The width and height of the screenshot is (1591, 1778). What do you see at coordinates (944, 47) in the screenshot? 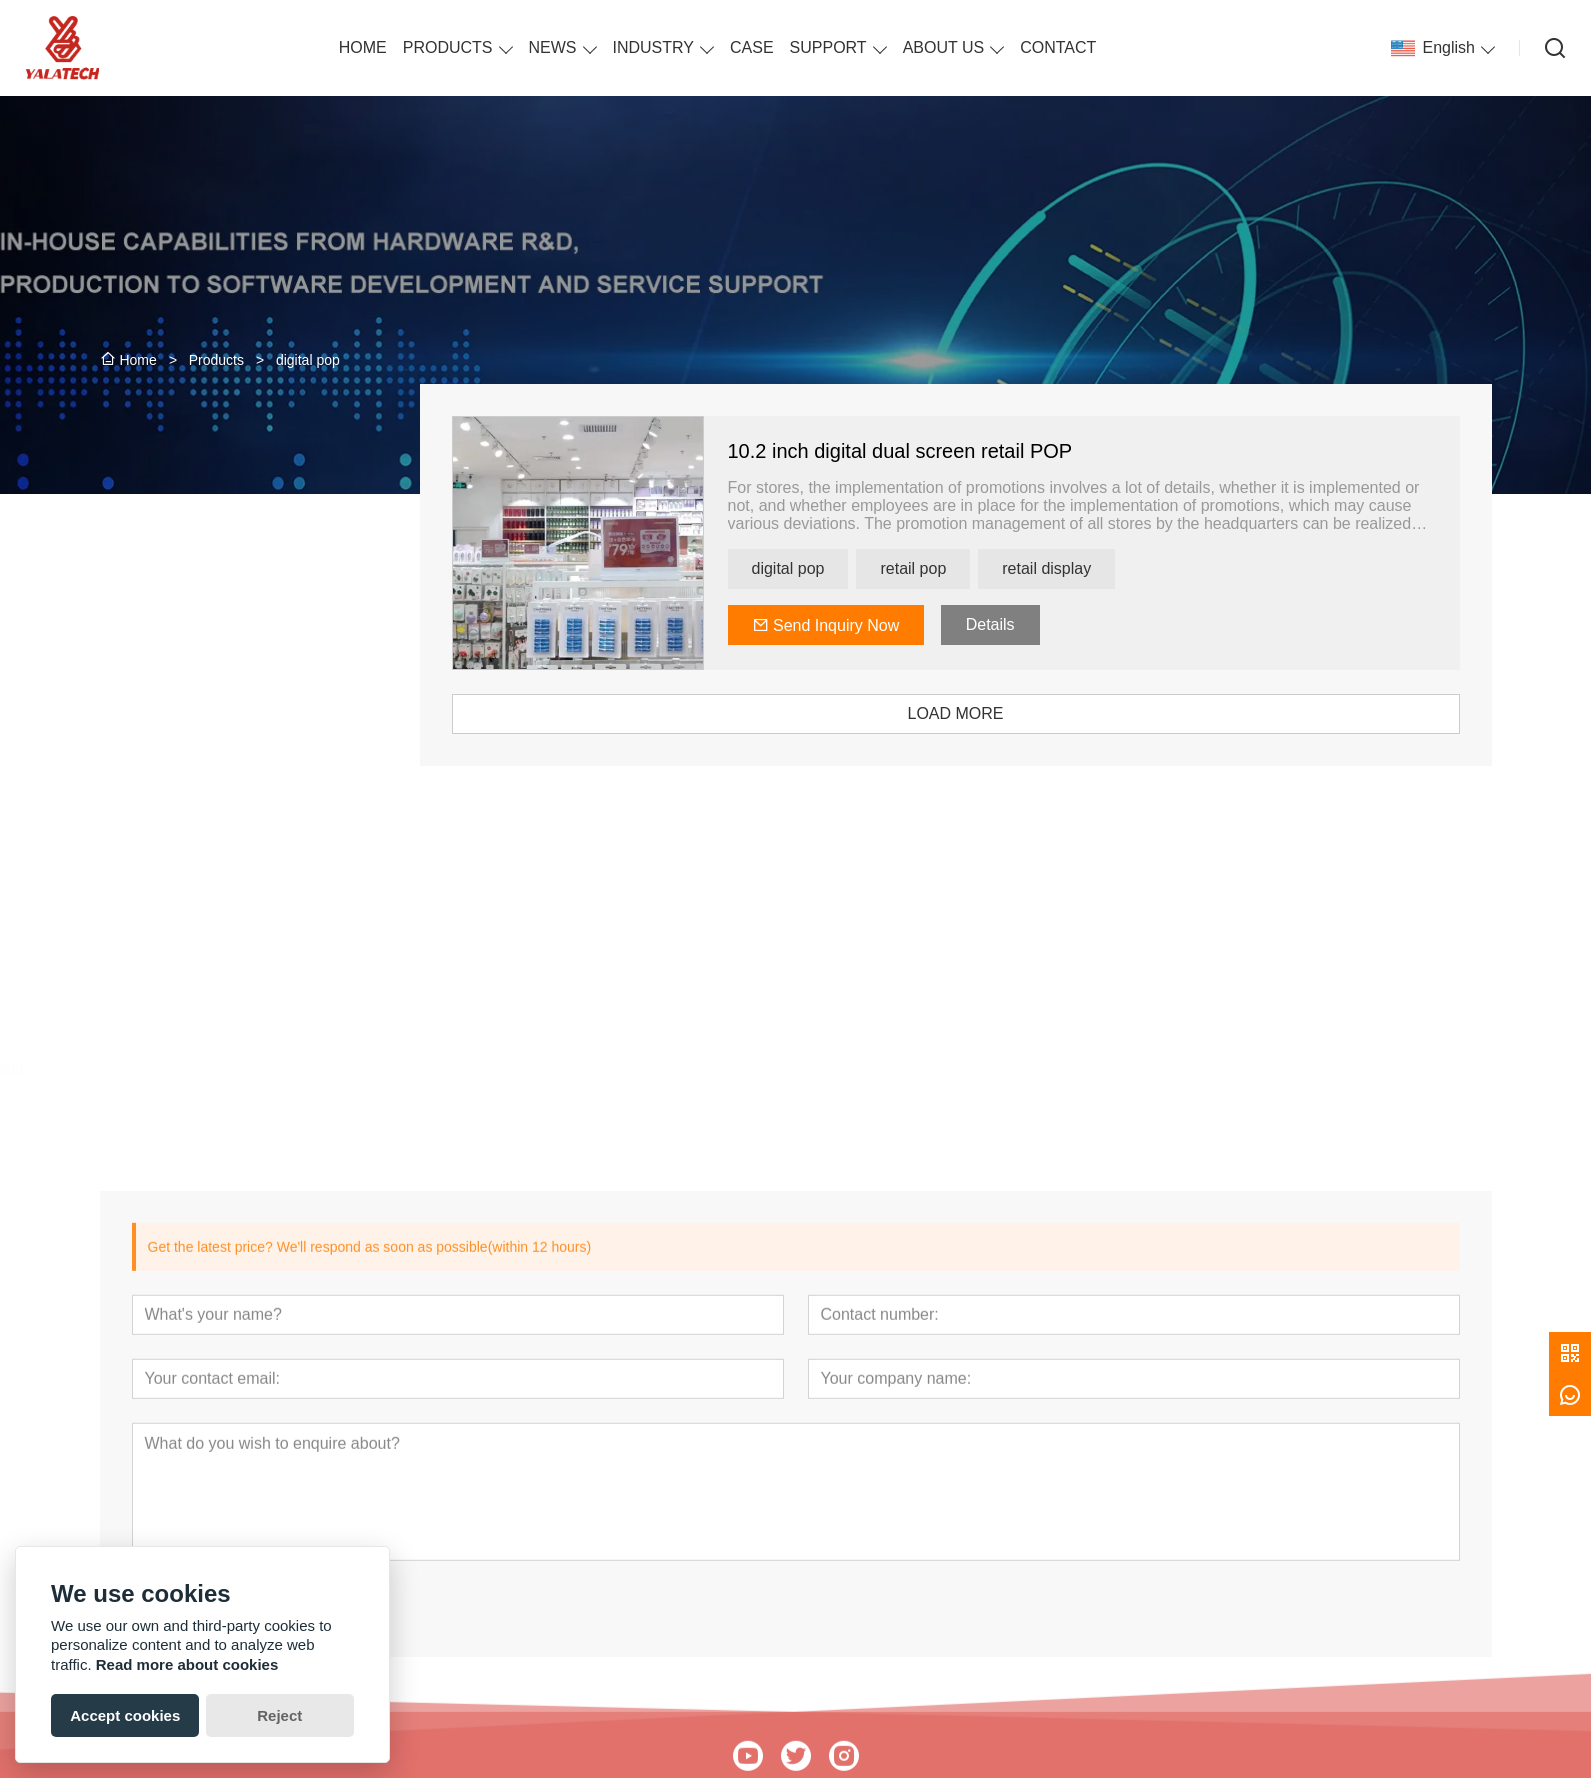
I see `ABOUT US` at bounding box center [944, 47].